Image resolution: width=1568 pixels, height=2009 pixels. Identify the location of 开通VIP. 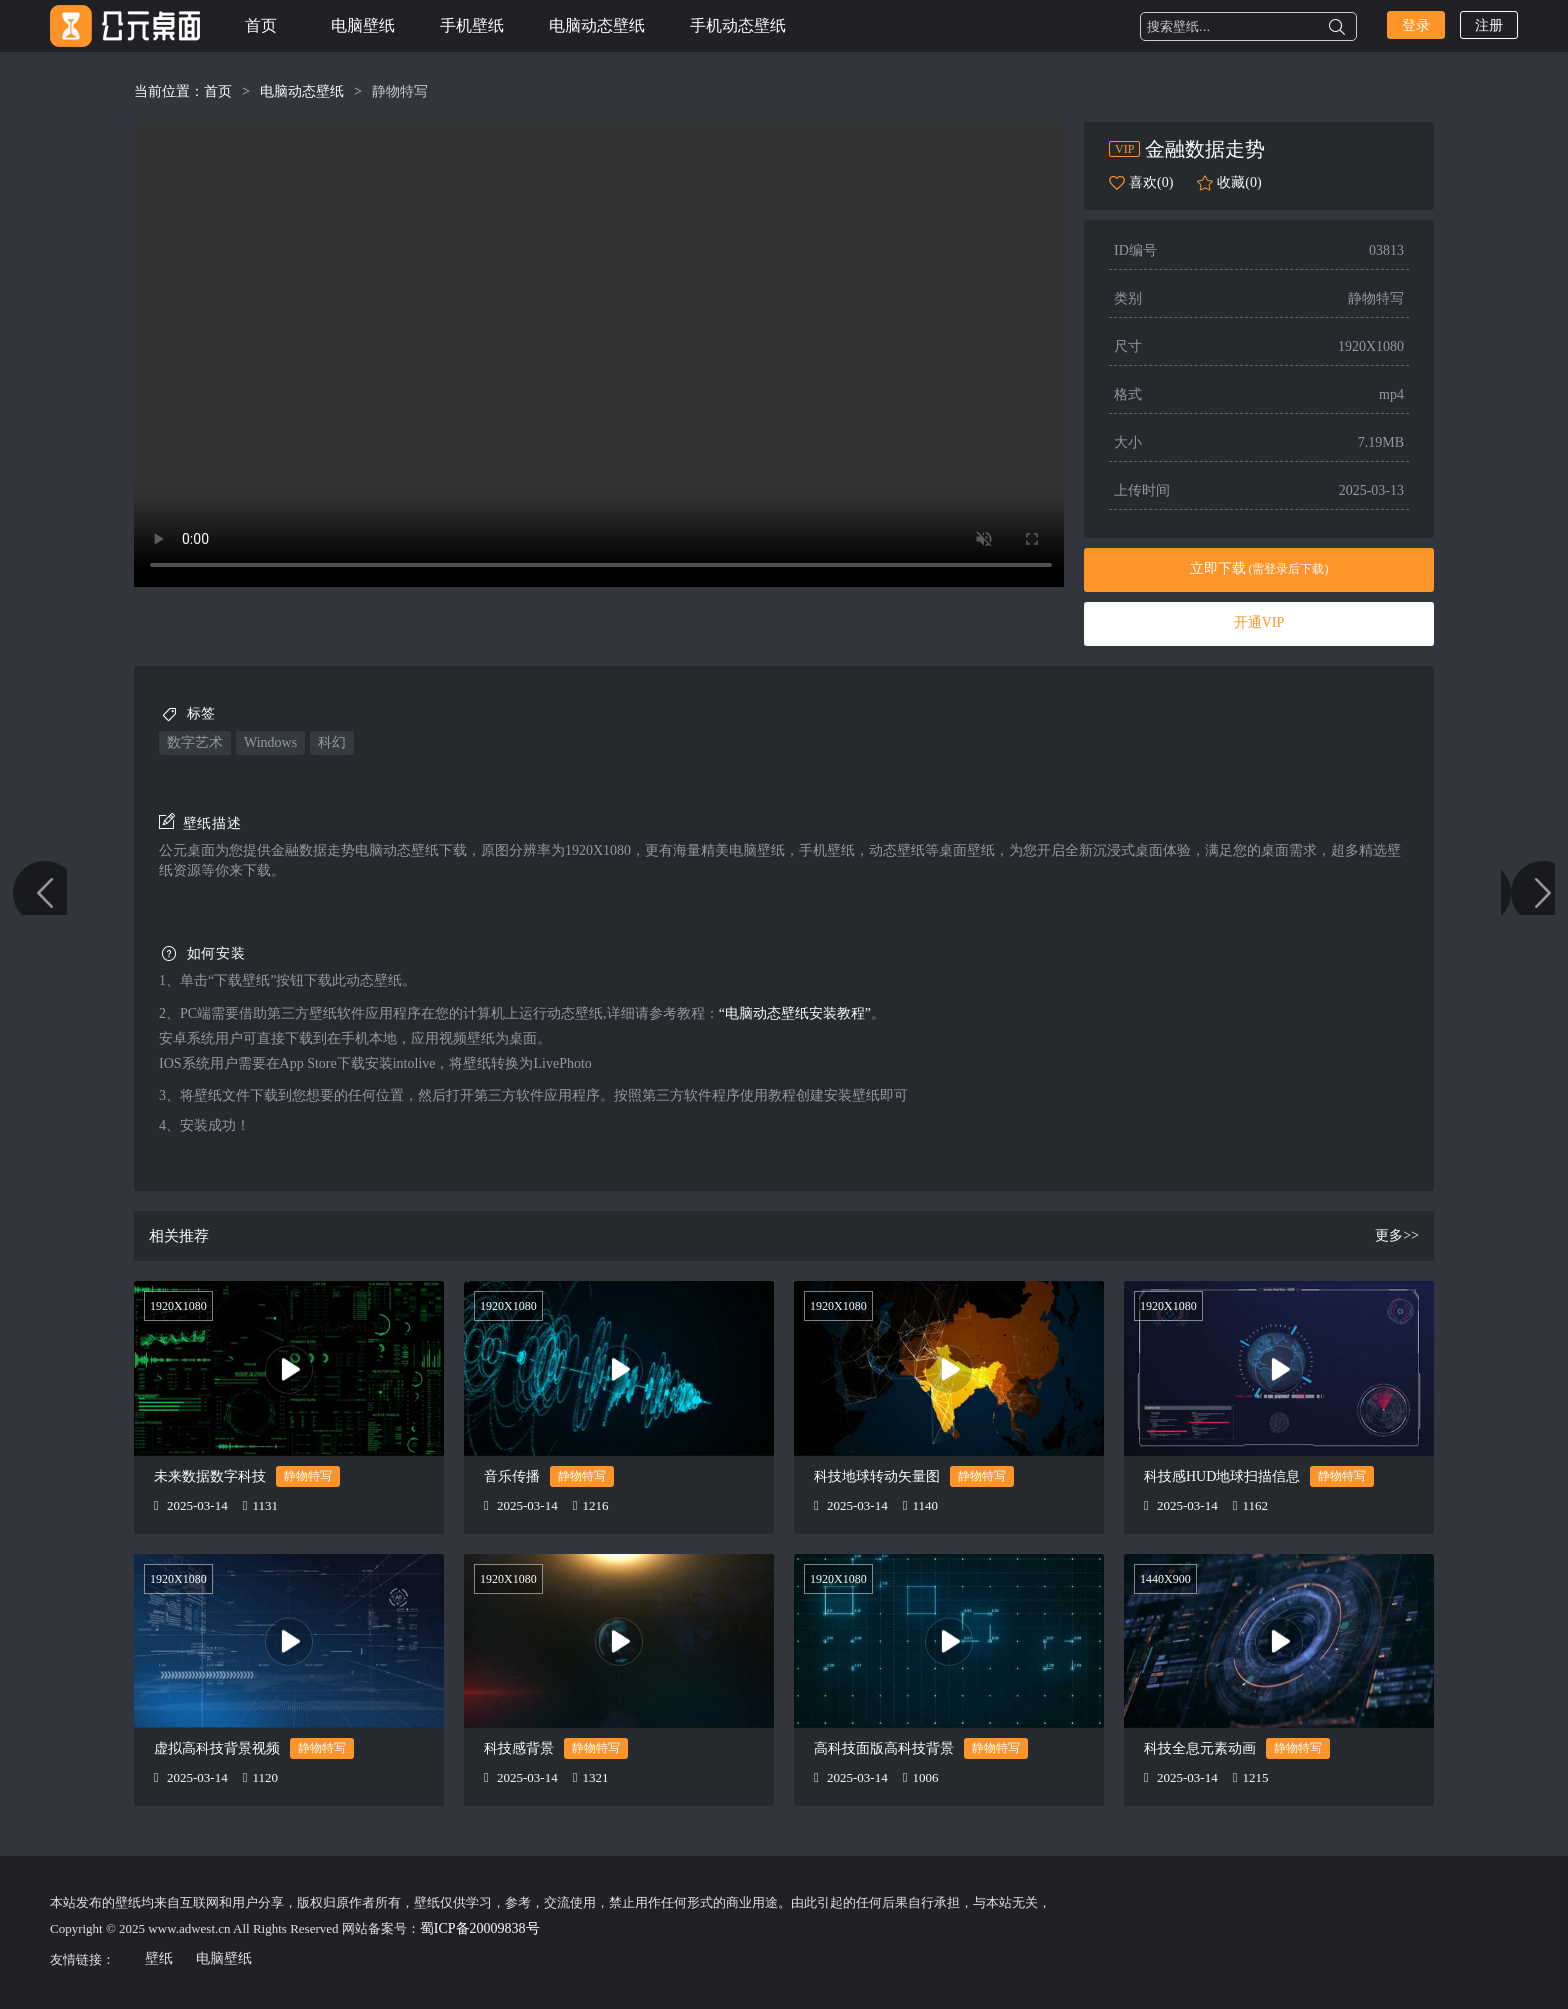
(1259, 622).